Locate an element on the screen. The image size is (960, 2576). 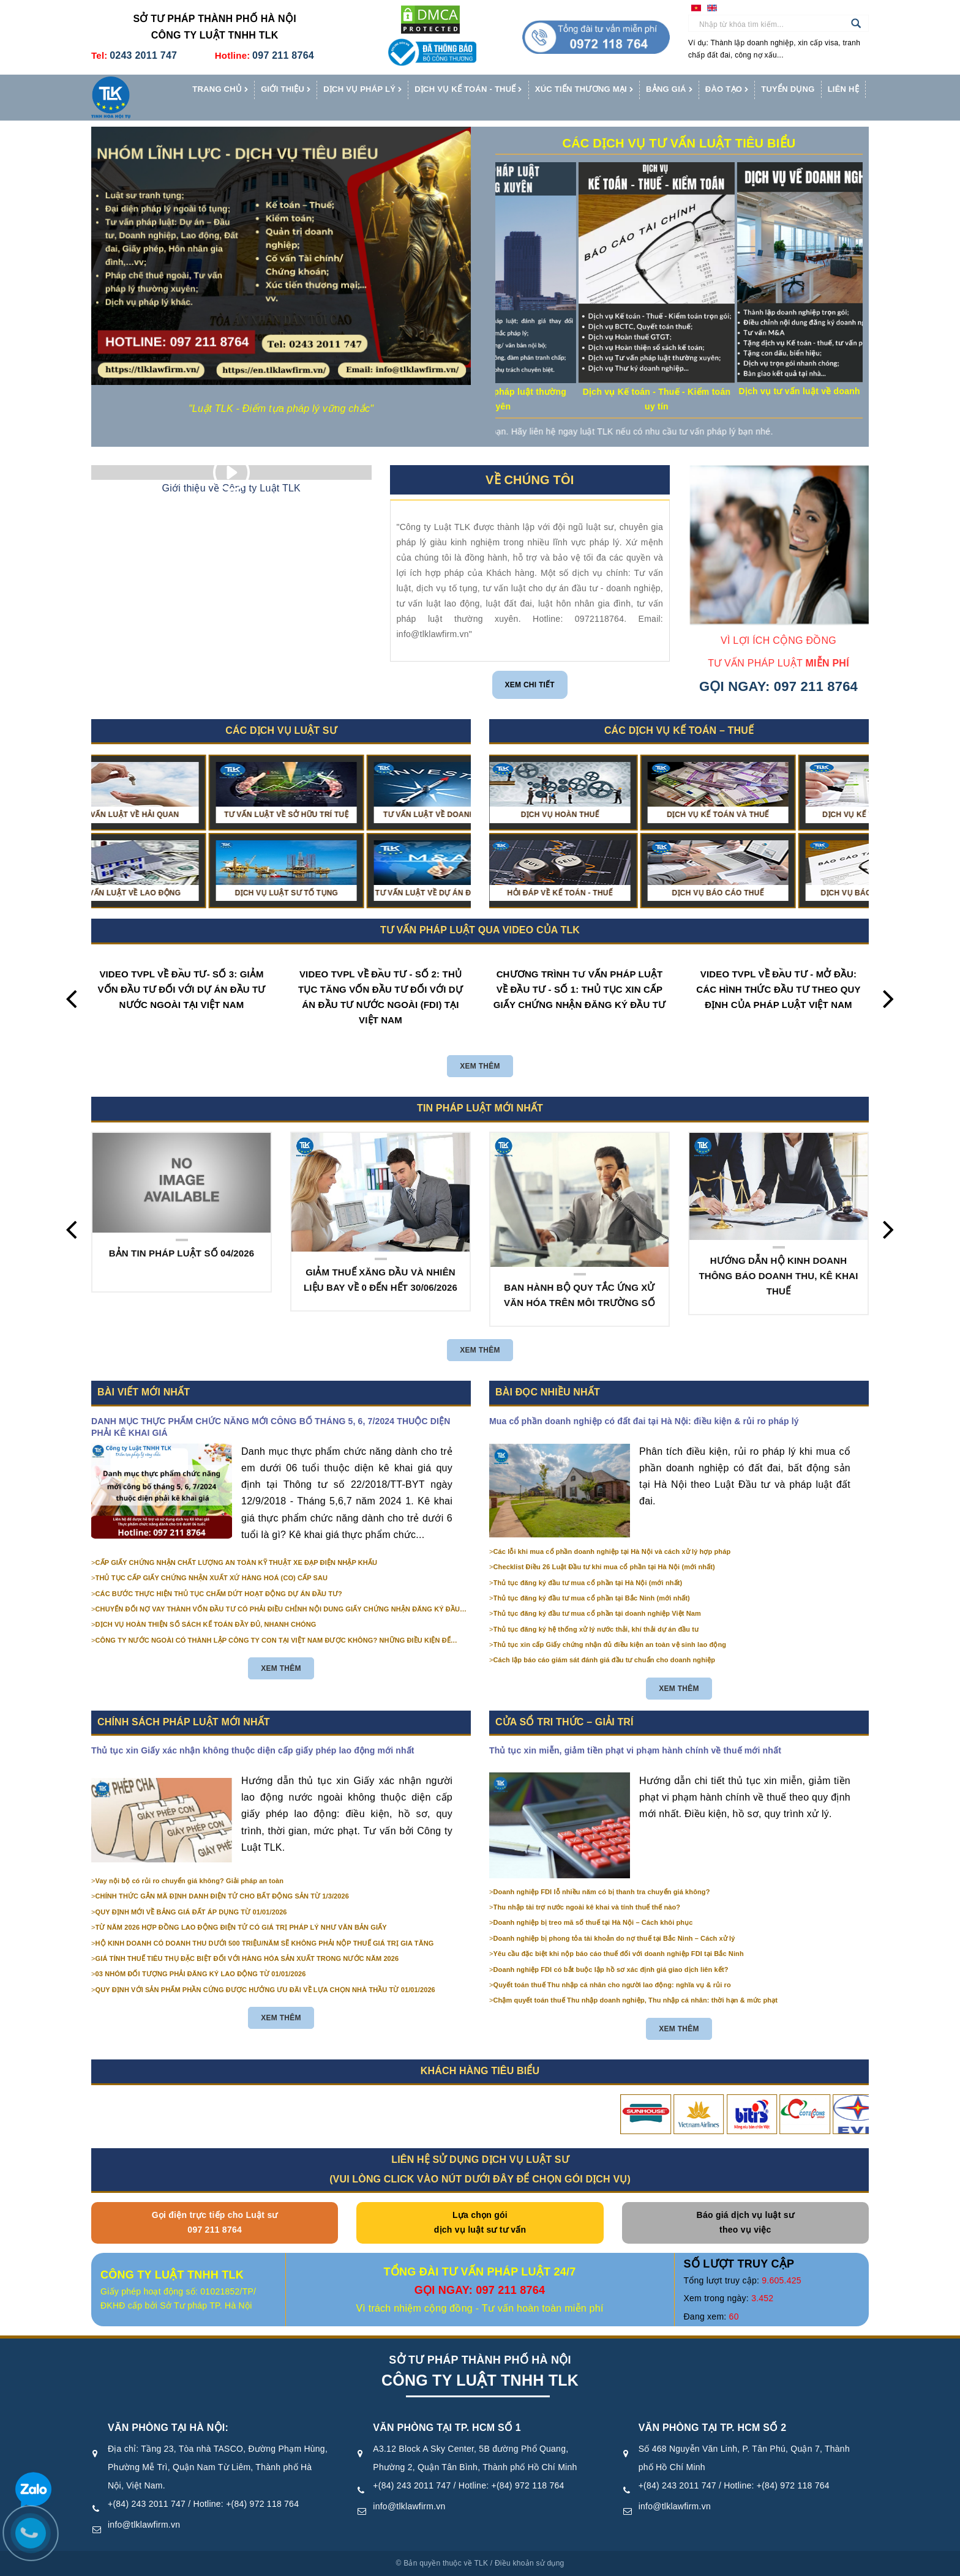
CÁC BƯỚC THỰC HIỆN THỦ TỤC CHẤM DỨT HOẠT ĐỘNG DỰ ÁN ĐẦU TƯ? is located at coordinates (219, 1593).